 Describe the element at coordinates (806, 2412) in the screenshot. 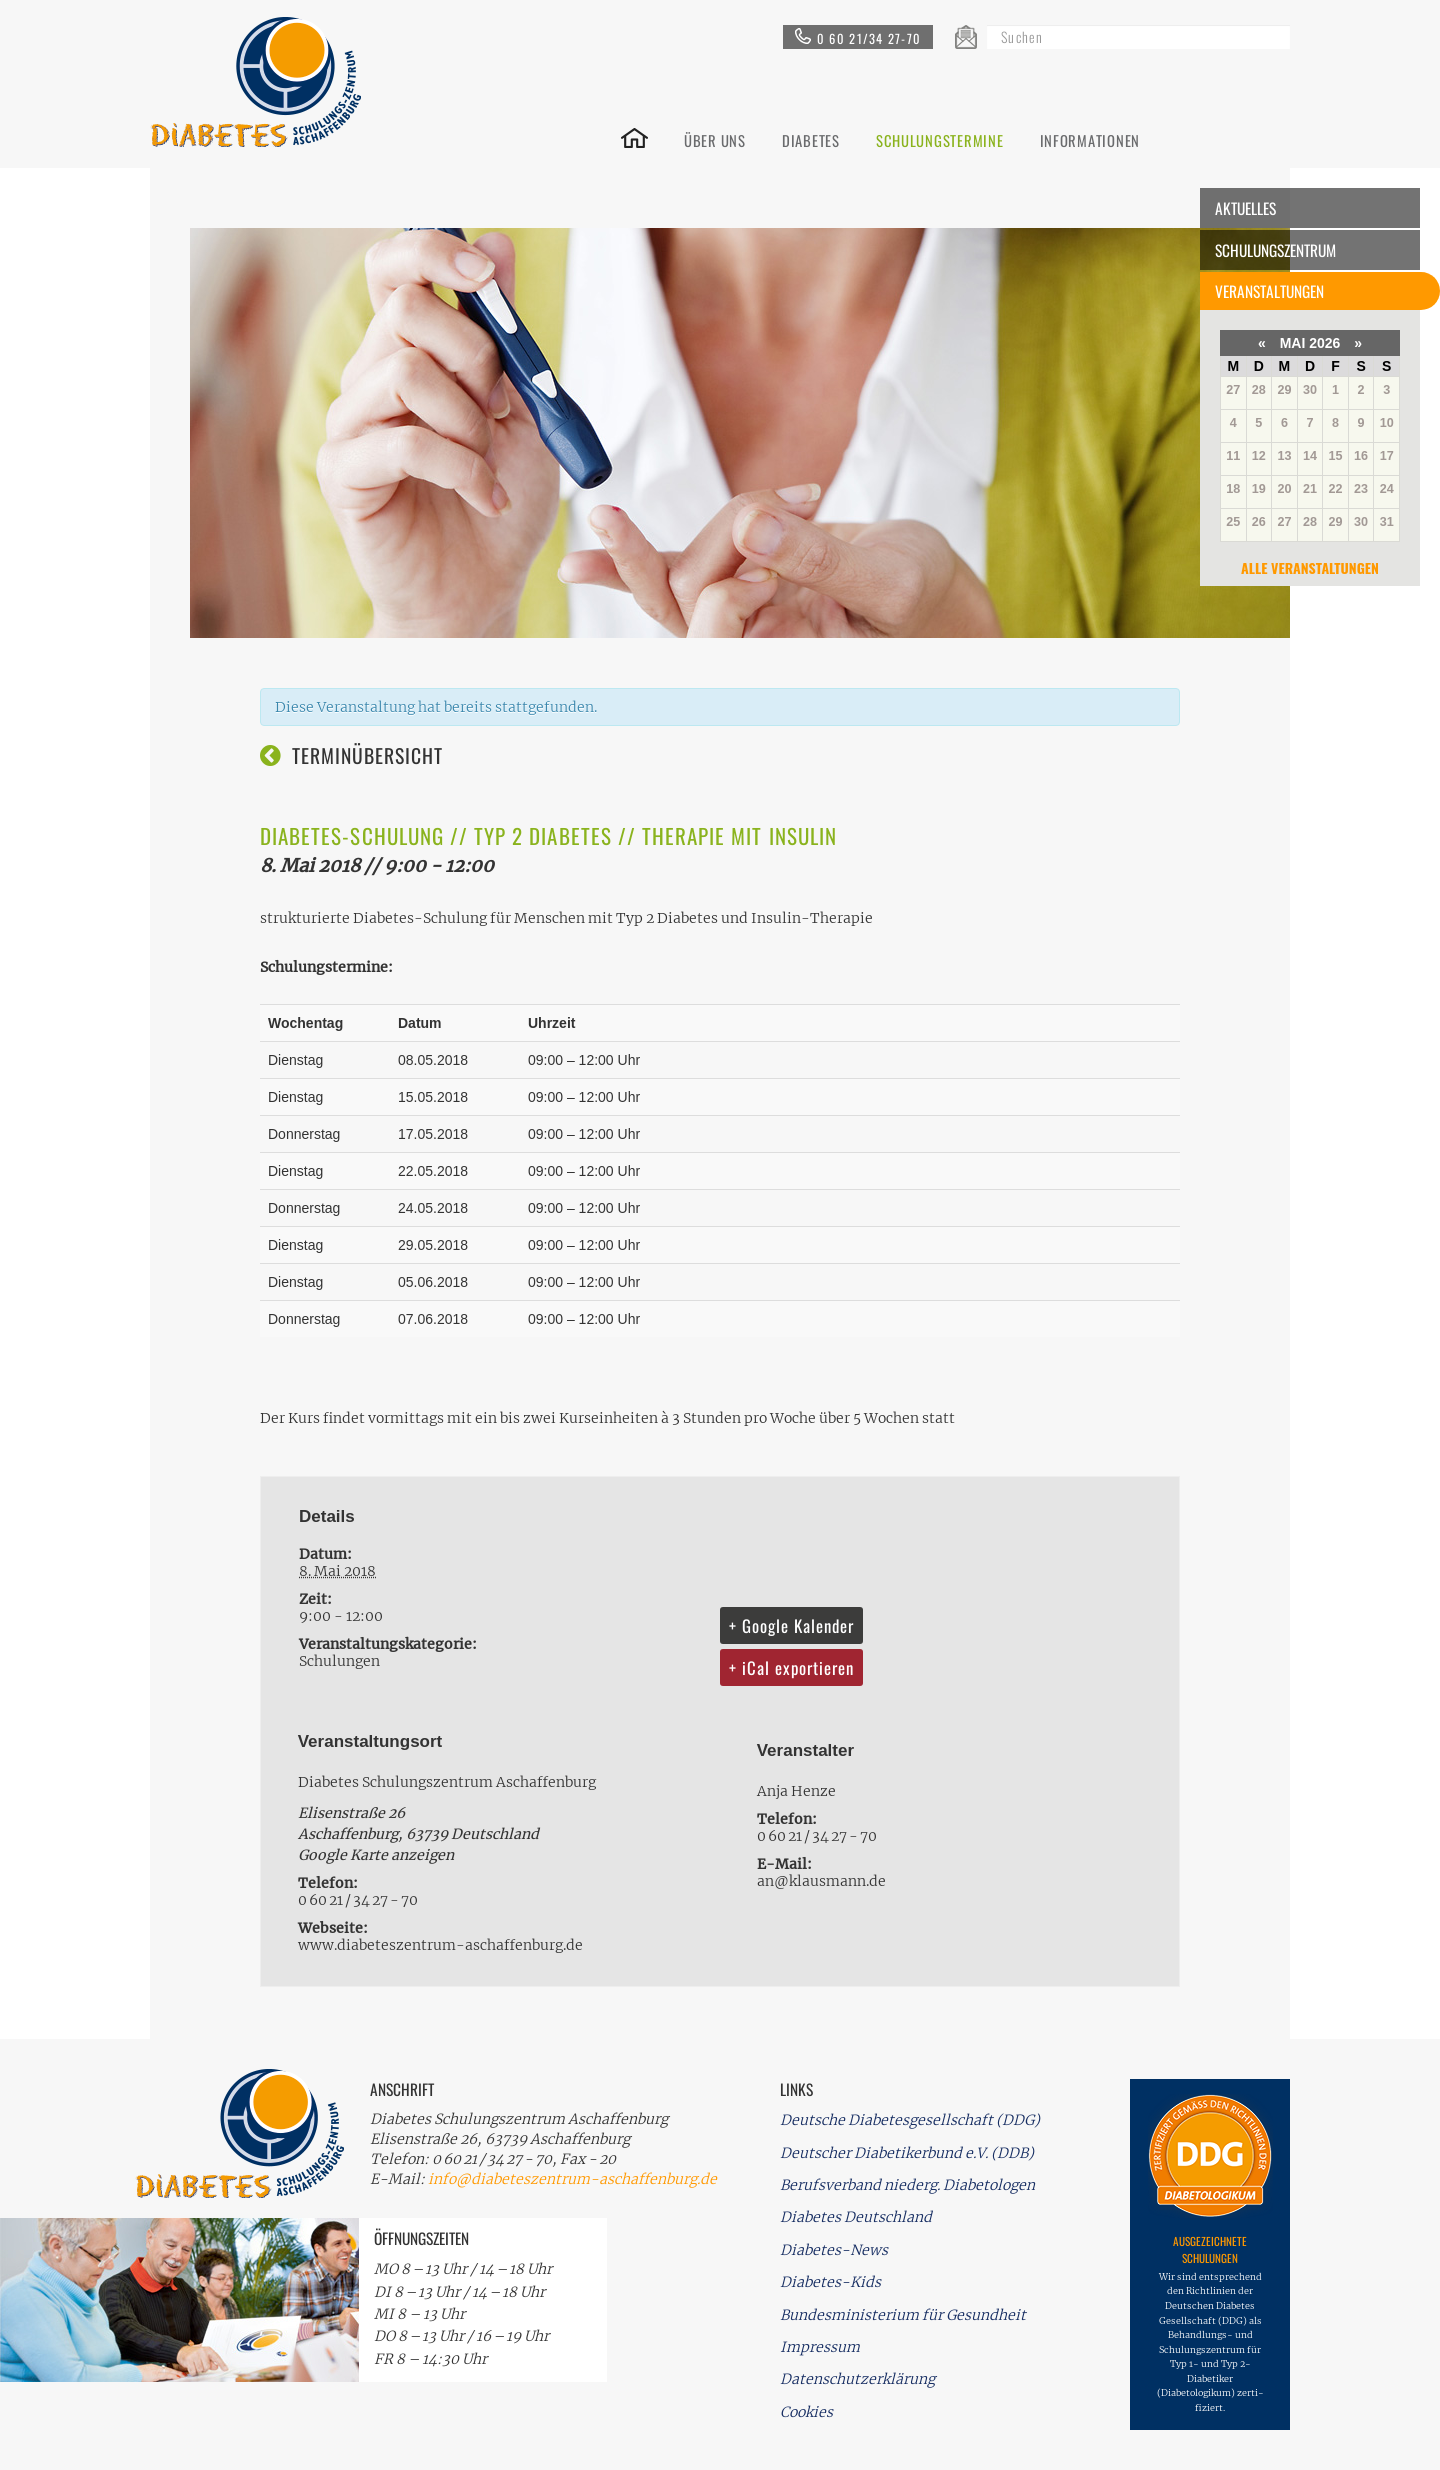

I see `Cookies` at that location.